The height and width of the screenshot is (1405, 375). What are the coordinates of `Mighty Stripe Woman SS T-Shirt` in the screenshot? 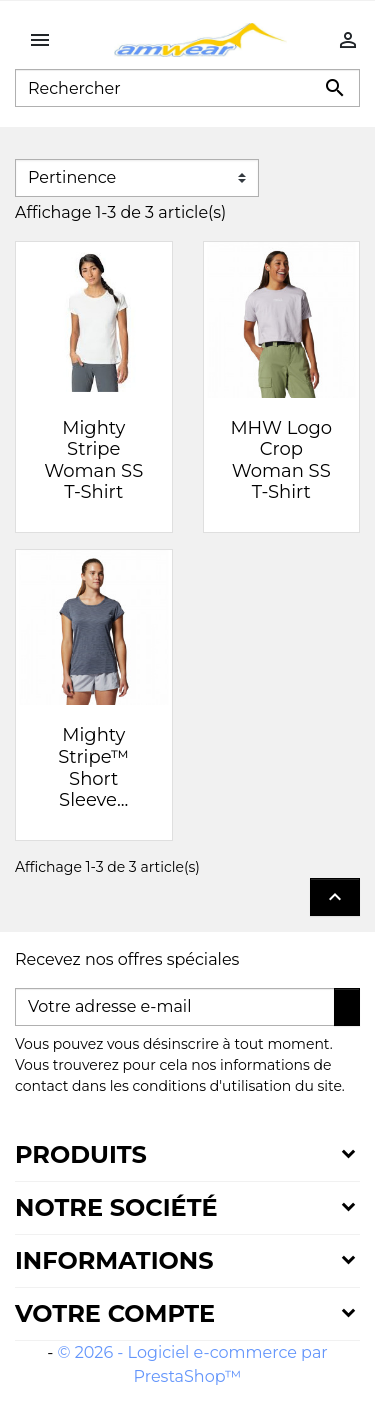 It's located at (93, 460).